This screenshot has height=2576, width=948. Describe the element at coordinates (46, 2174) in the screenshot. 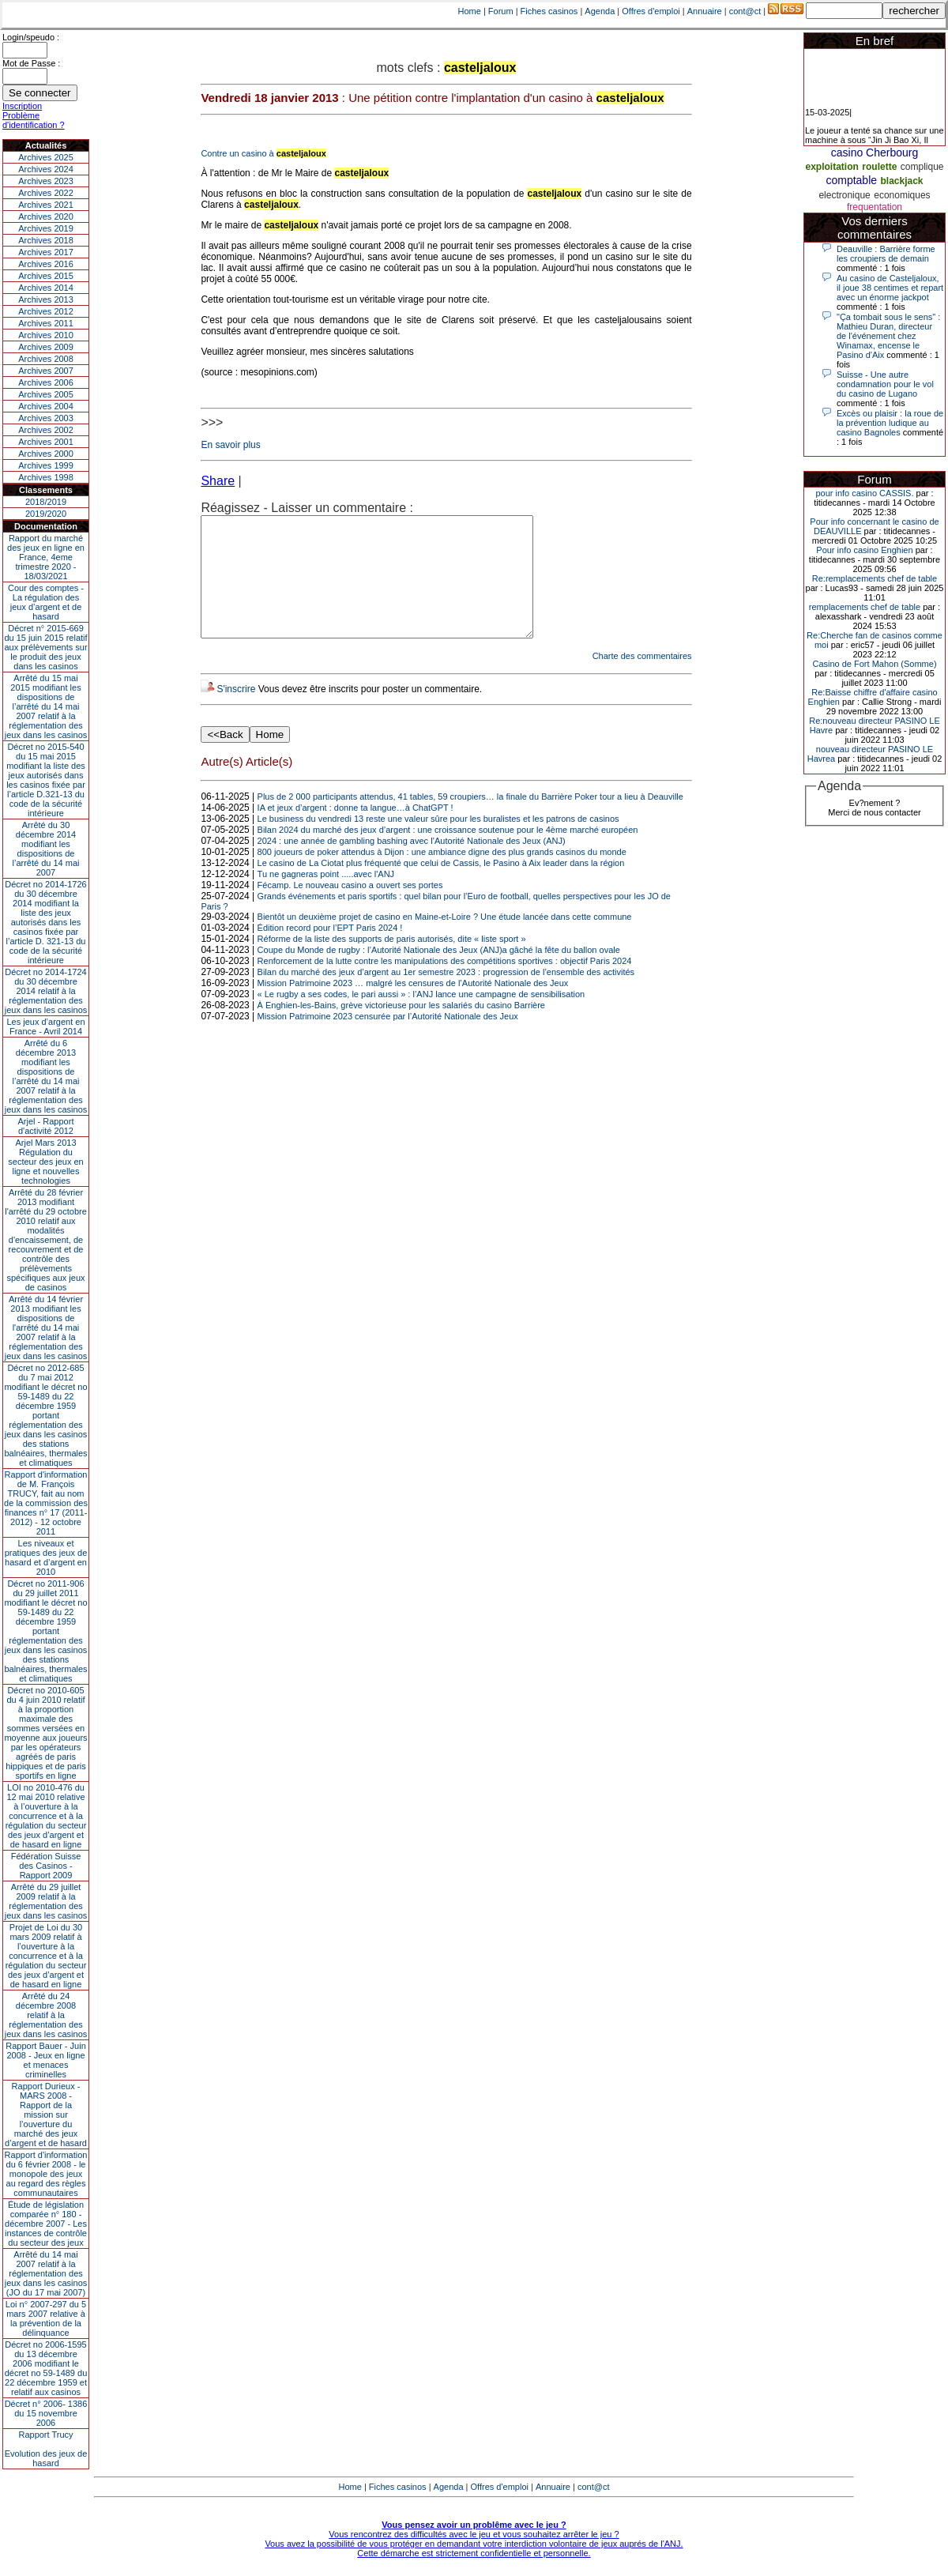

I see `Rapport d'information du 6 février 2008 - le monopole des jeux au regard des règles communautaires` at that location.